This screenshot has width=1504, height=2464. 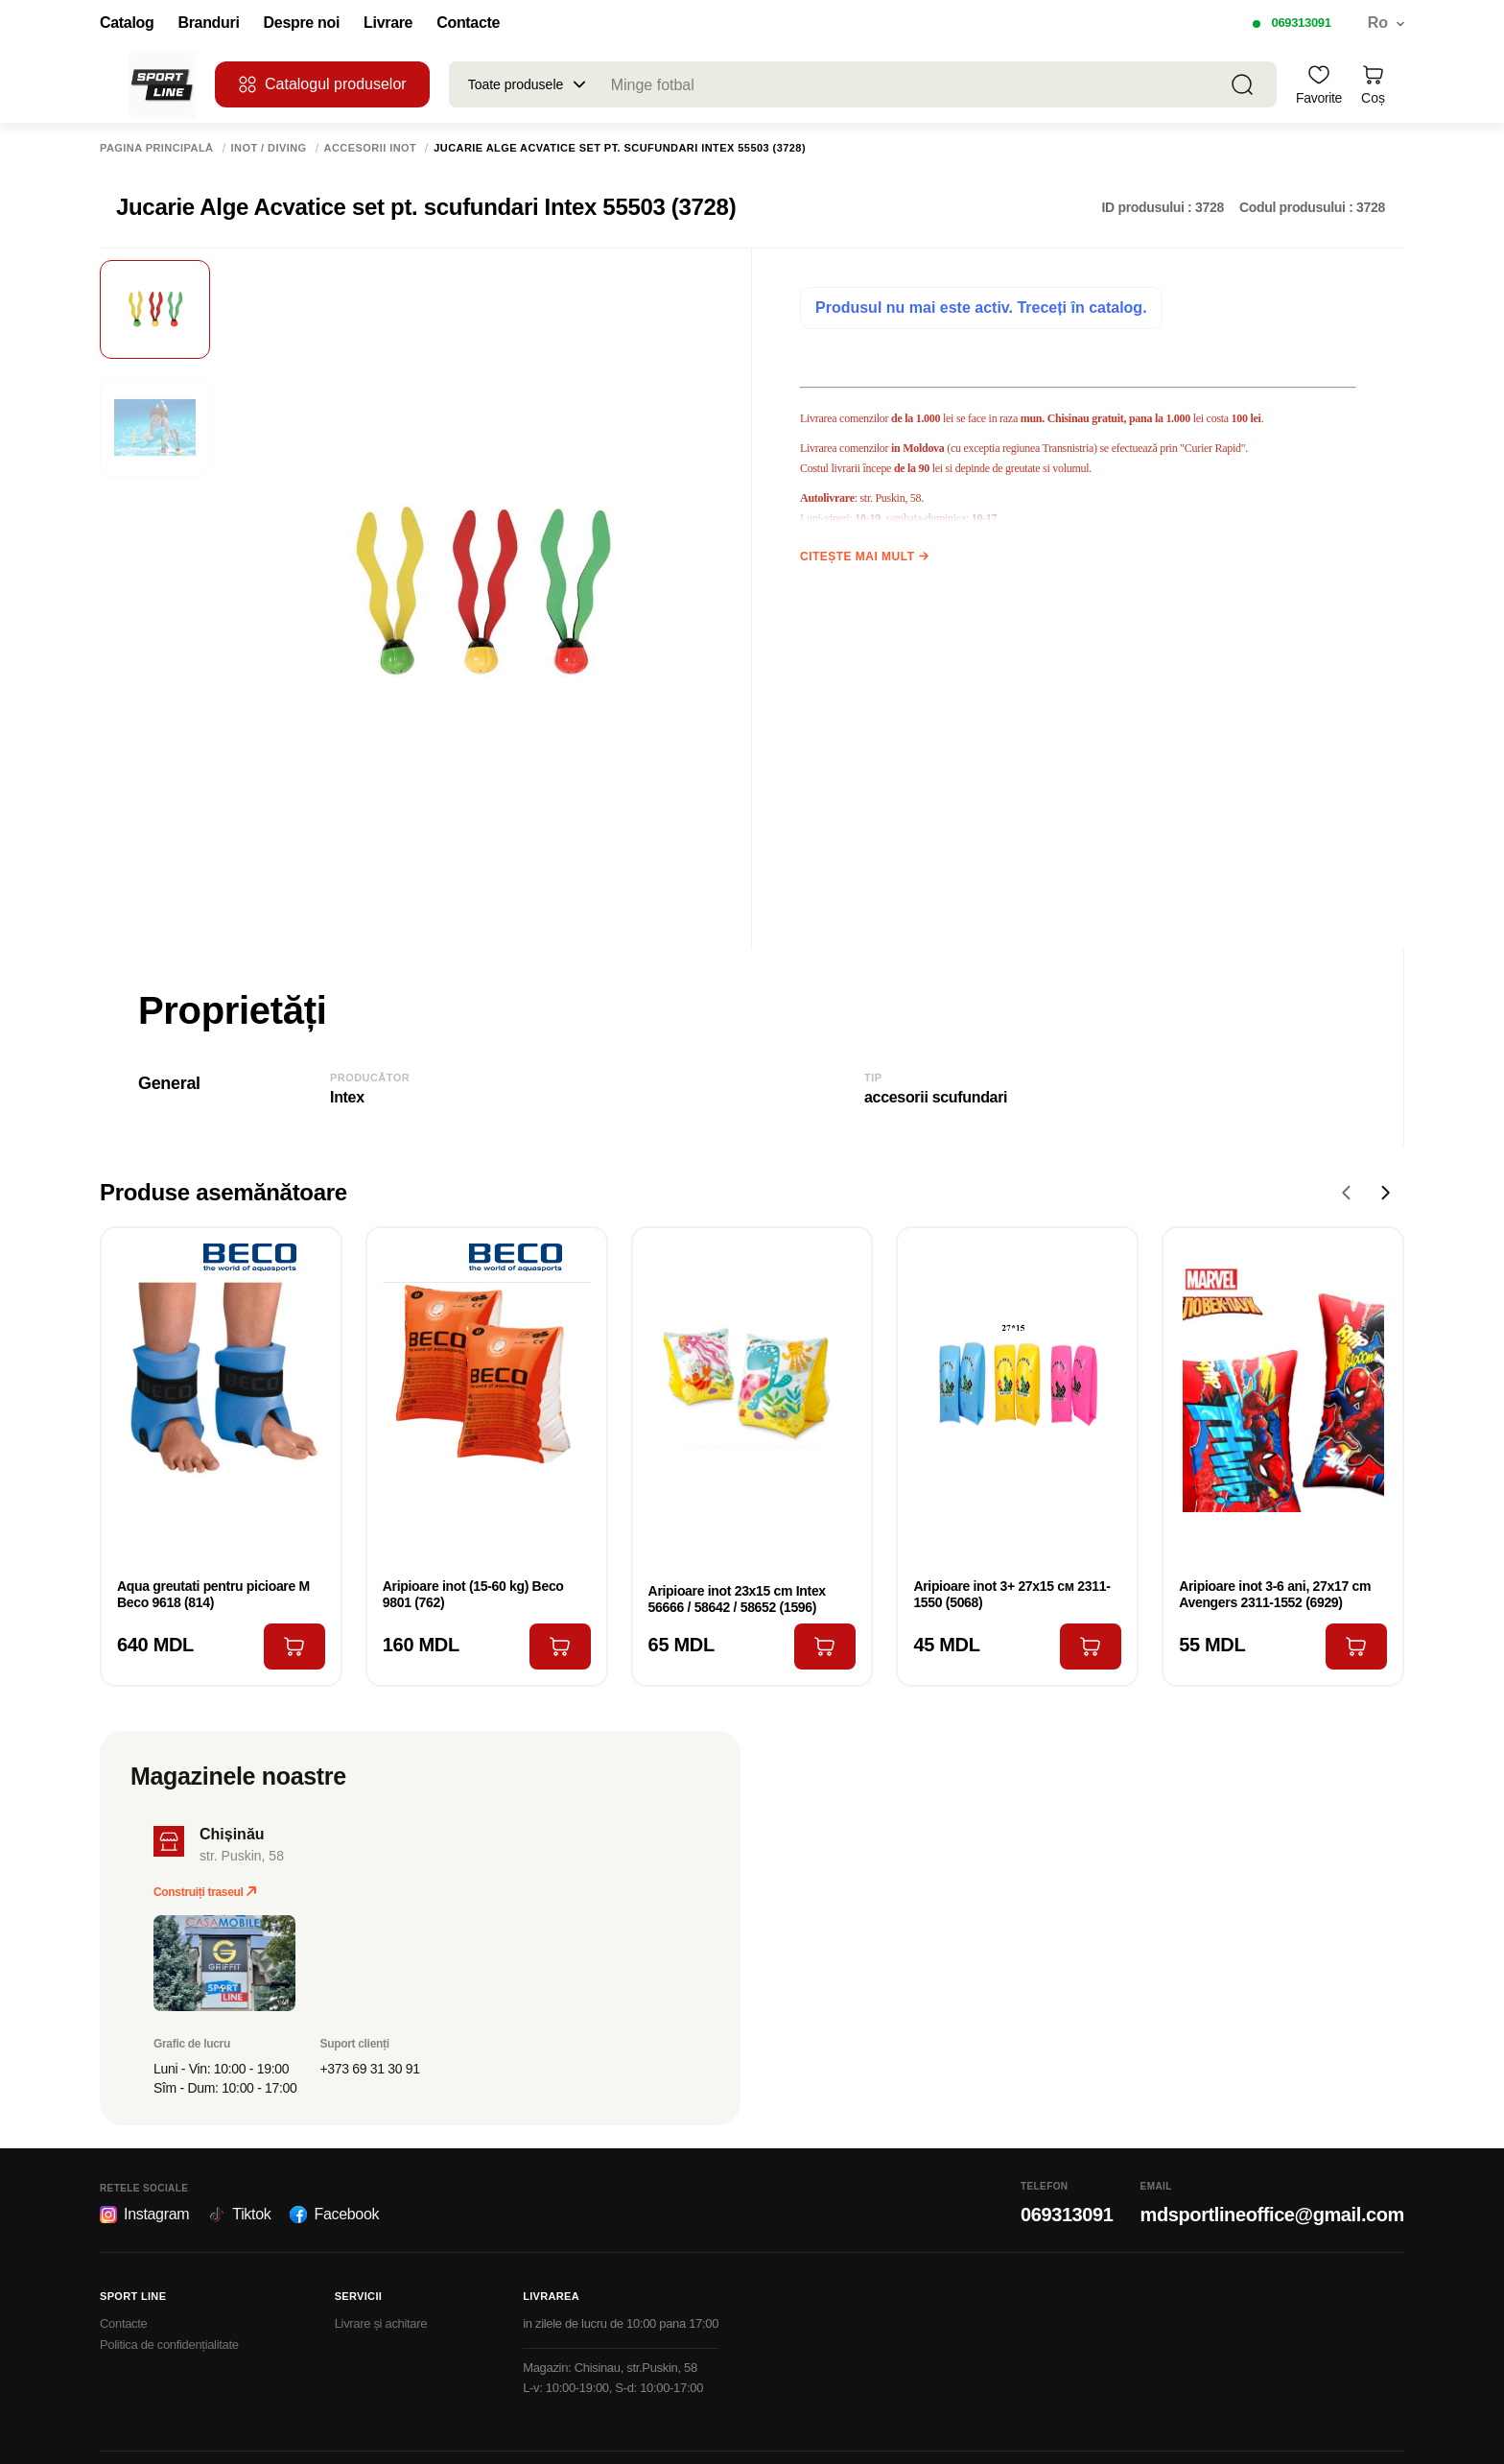 I want to click on Aripioare inot 23х15 cm Intex 56666 / 58642 / 58652 (1596), so click(x=737, y=1599).